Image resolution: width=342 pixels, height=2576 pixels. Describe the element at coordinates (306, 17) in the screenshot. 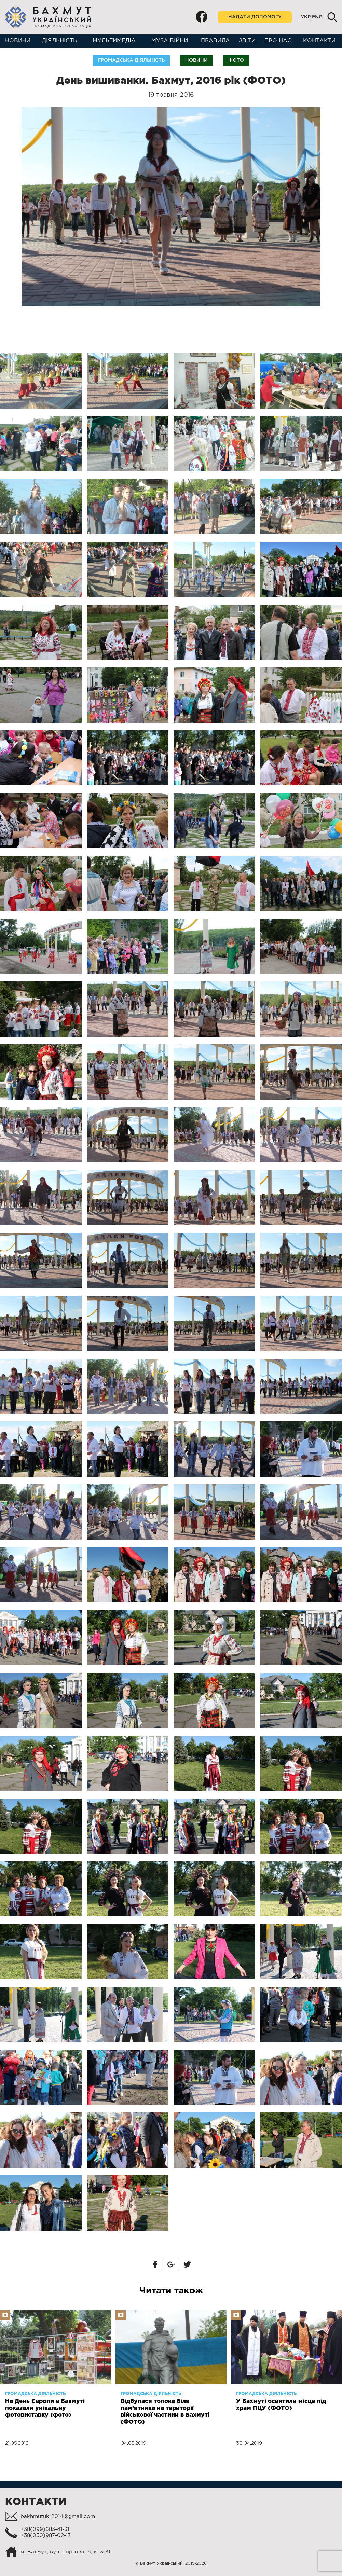

I see `Укр` at that location.